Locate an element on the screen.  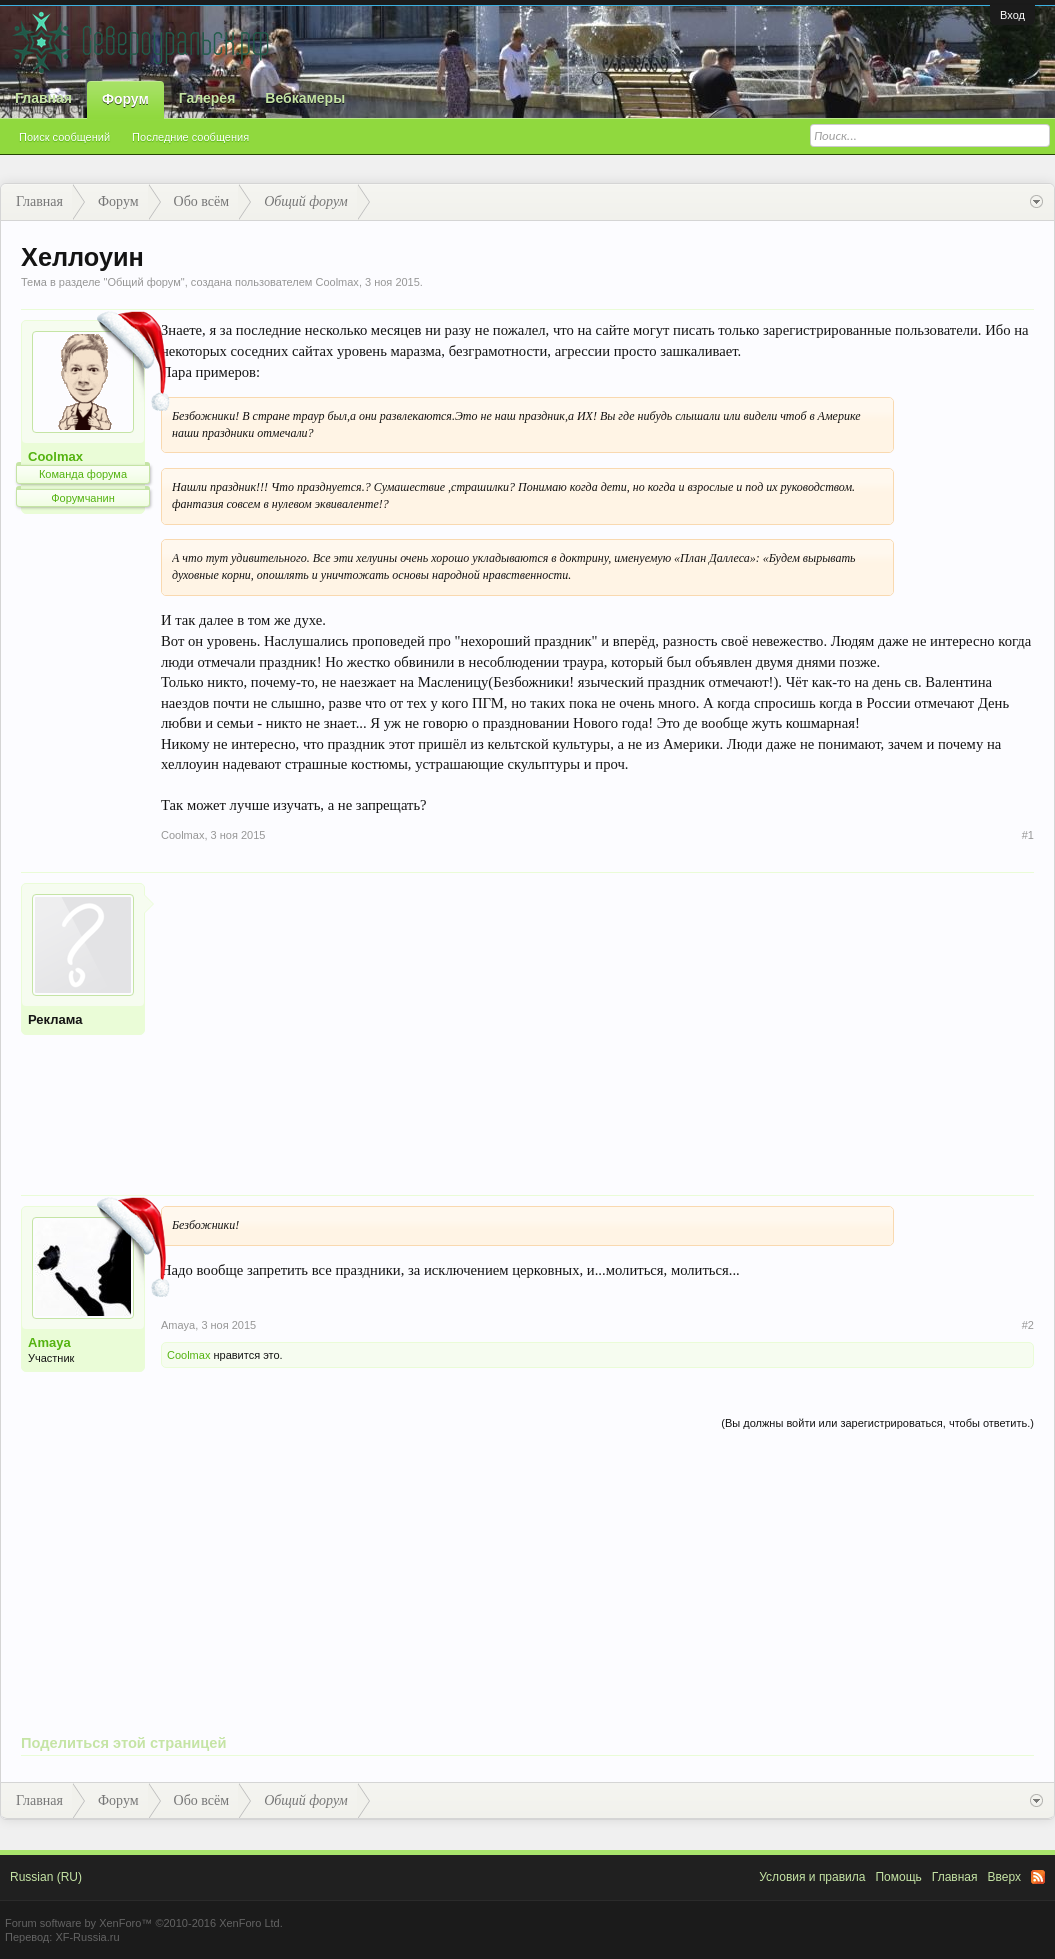
Помощь is located at coordinates (898, 1877).